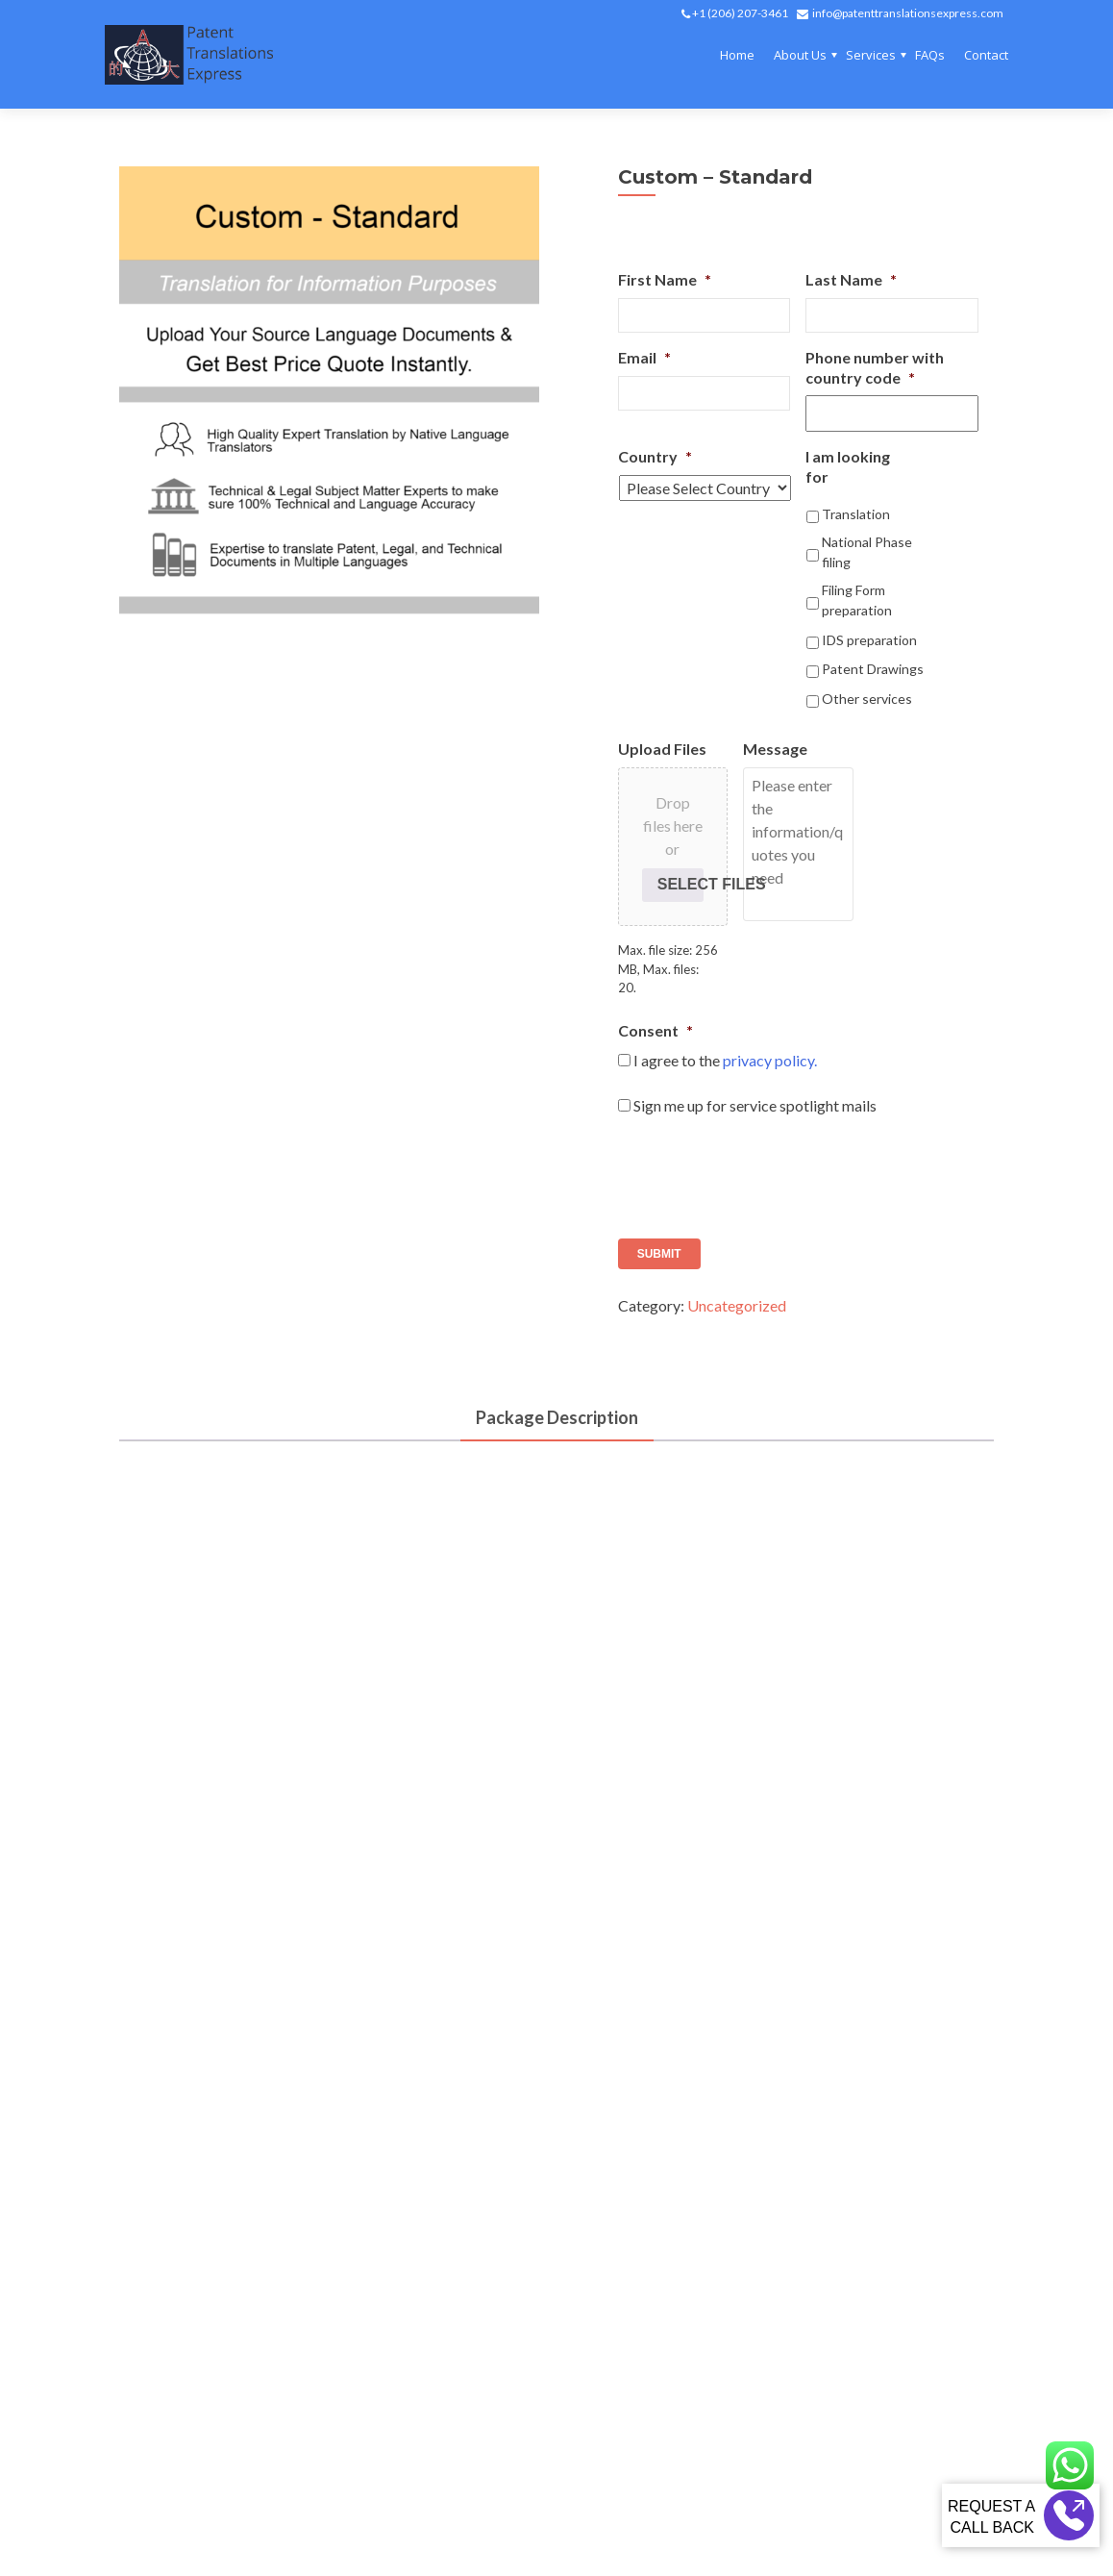 This screenshot has height=2576, width=1113. Describe the element at coordinates (930, 54) in the screenshot. I see `FAQs` at that location.